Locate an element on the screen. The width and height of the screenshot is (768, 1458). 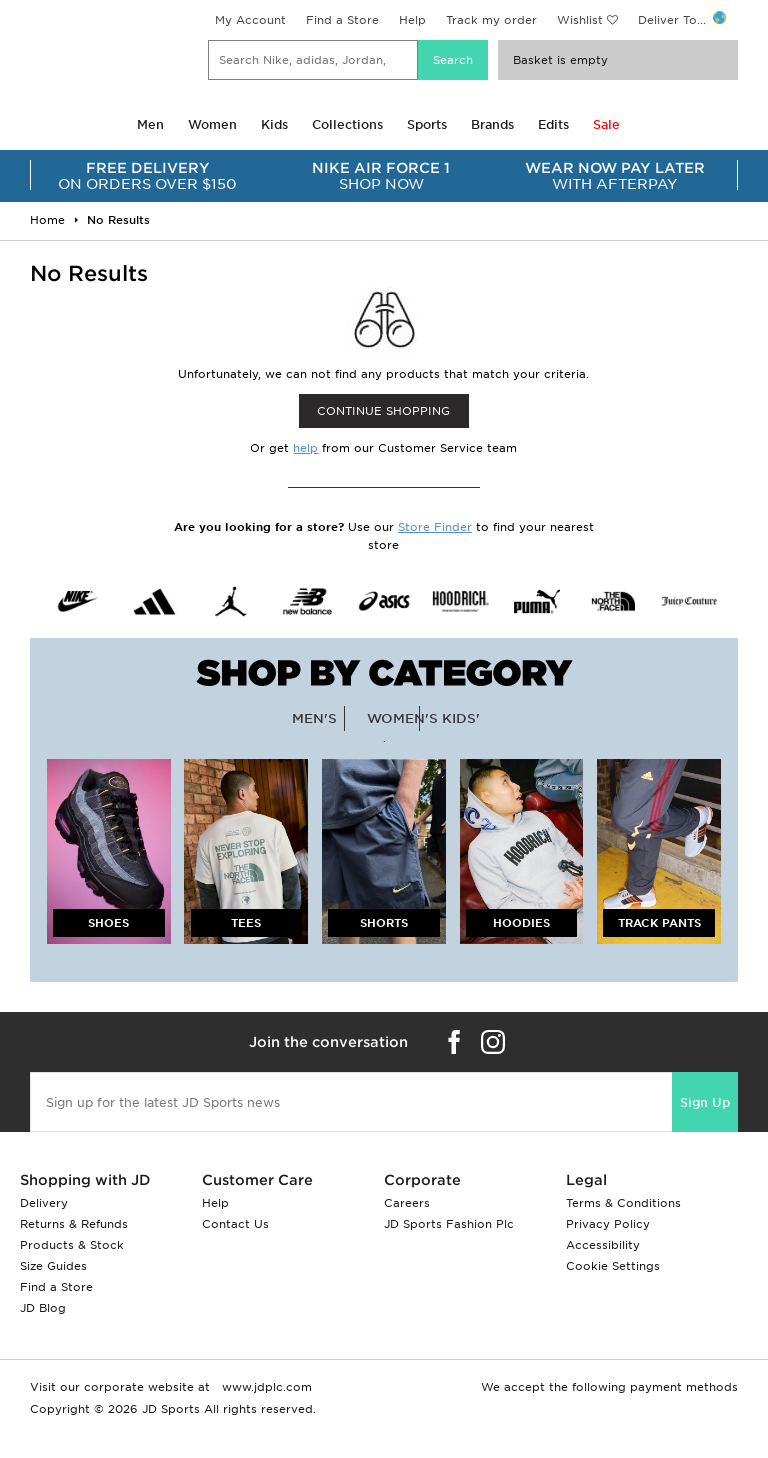
Privacy Policy is located at coordinates (608, 1224).